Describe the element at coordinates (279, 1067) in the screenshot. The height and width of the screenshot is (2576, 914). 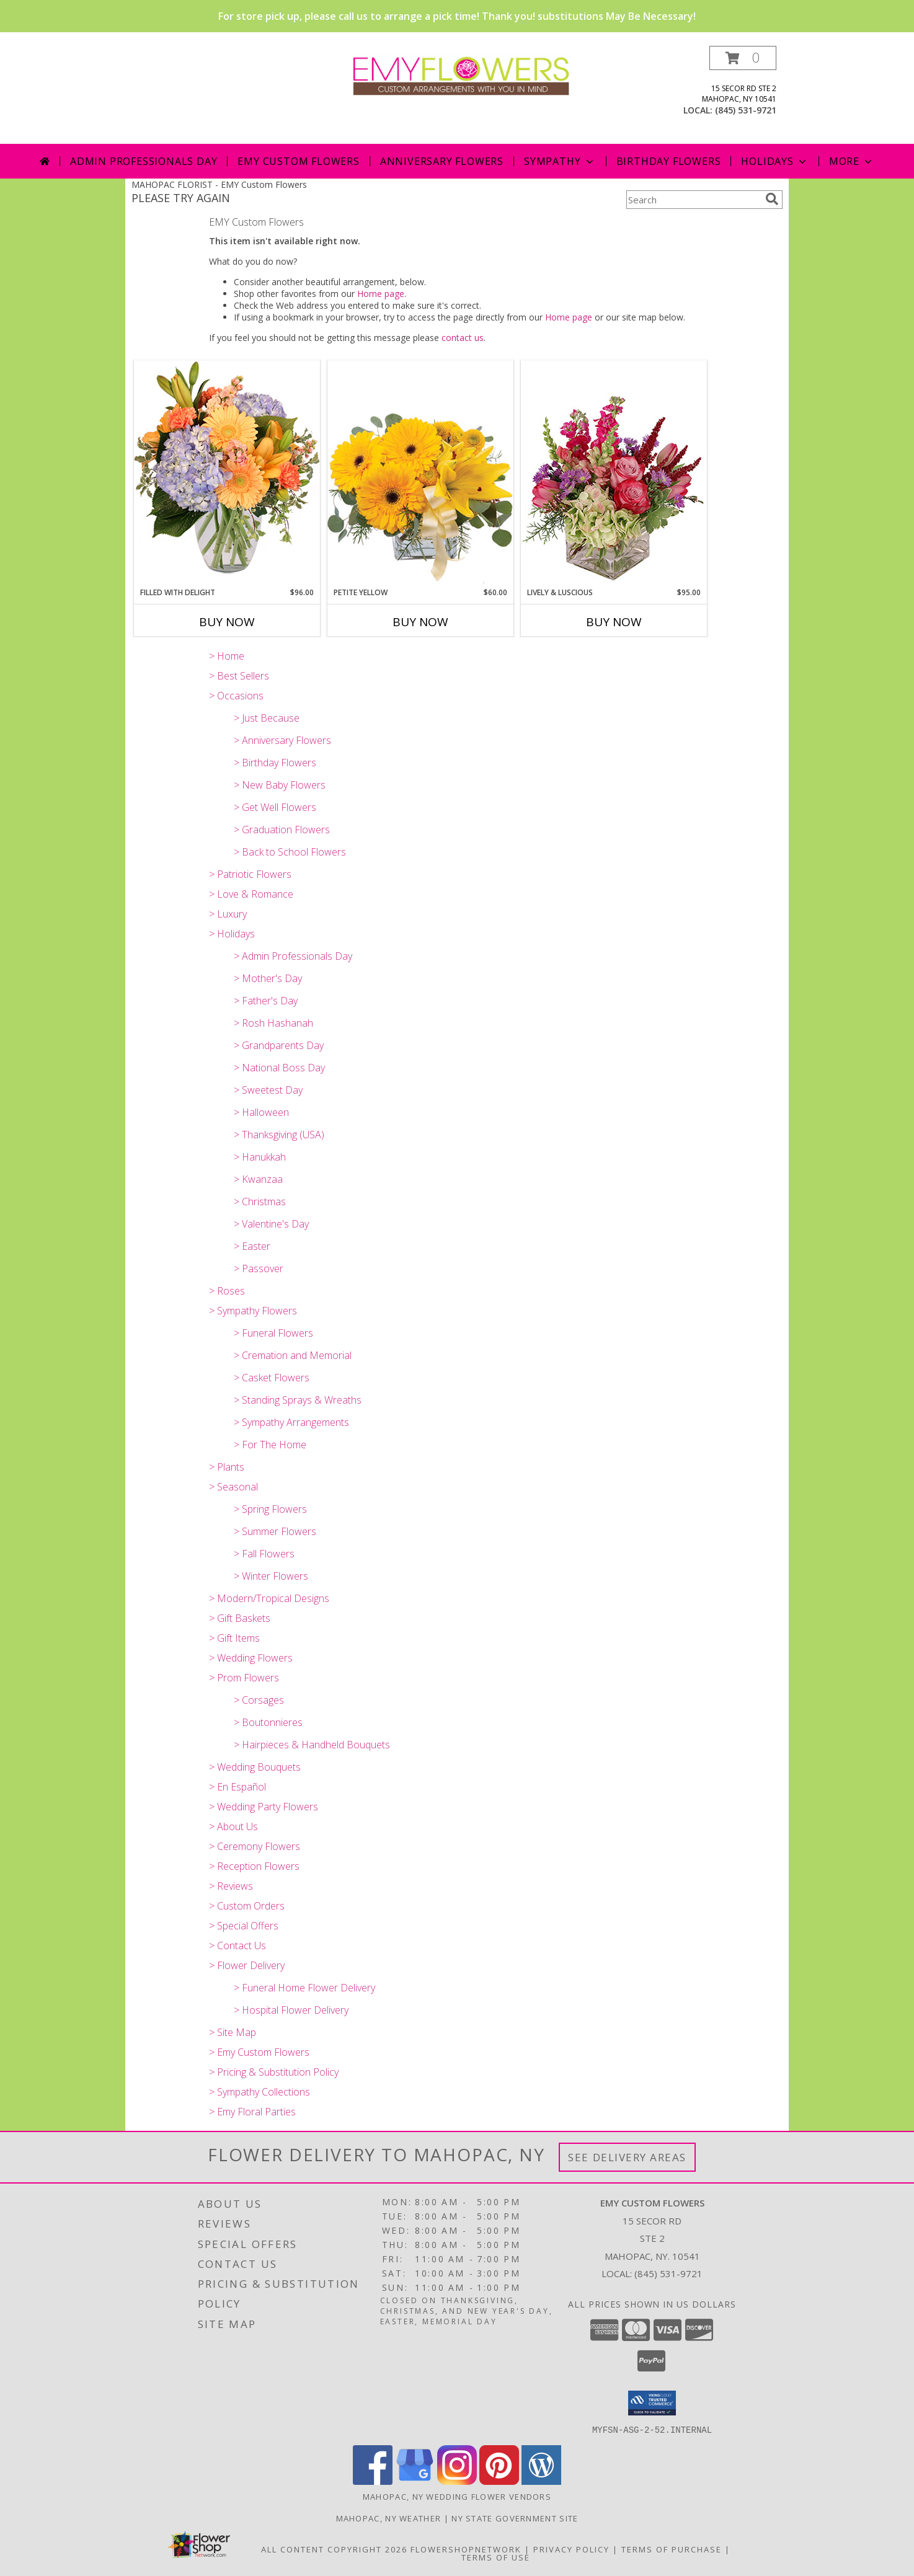
I see `> National Boss Day` at that location.